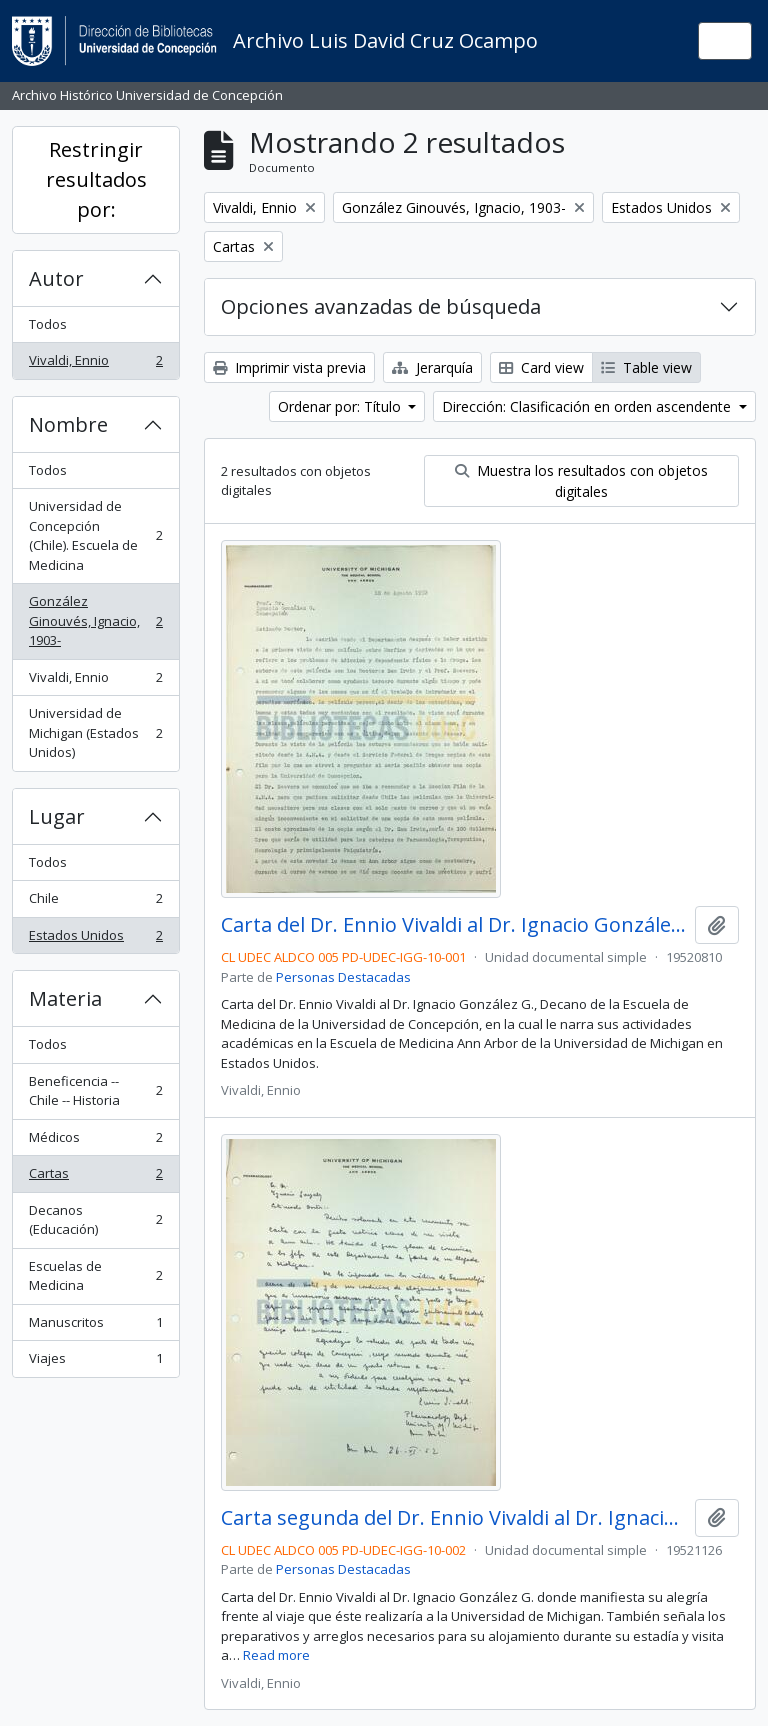 This screenshot has height=1726, width=768. What do you see at coordinates (432, 367) in the screenshot?
I see `Jerarquía` at bounding box center [432, 367].